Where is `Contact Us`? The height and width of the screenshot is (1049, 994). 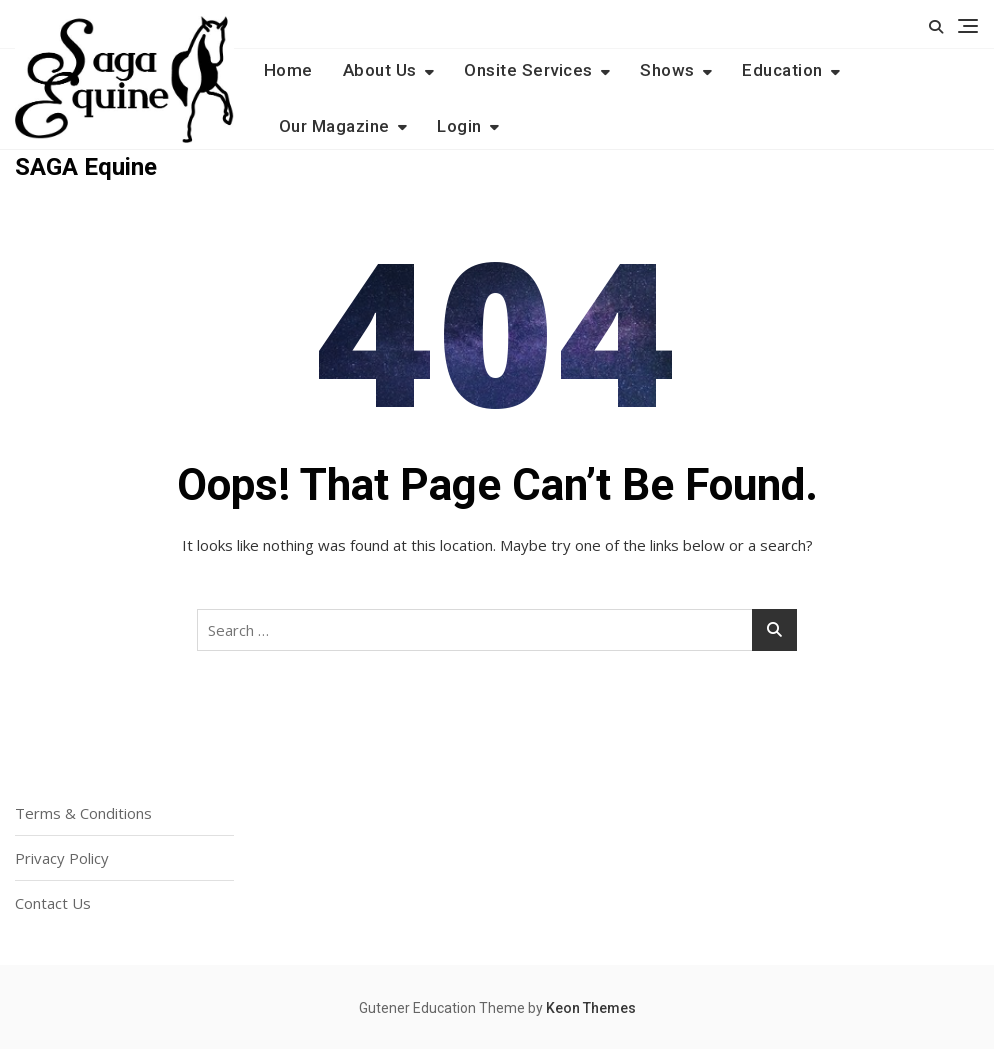 Contact Us is located at coordinates (53, 903).